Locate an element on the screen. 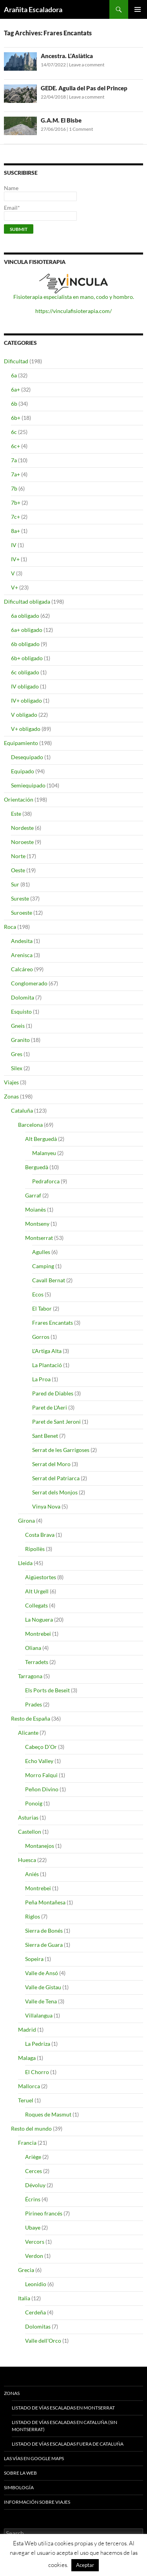 The image size is (147, 2576). Moianès is located at coordinates (35, 1209).